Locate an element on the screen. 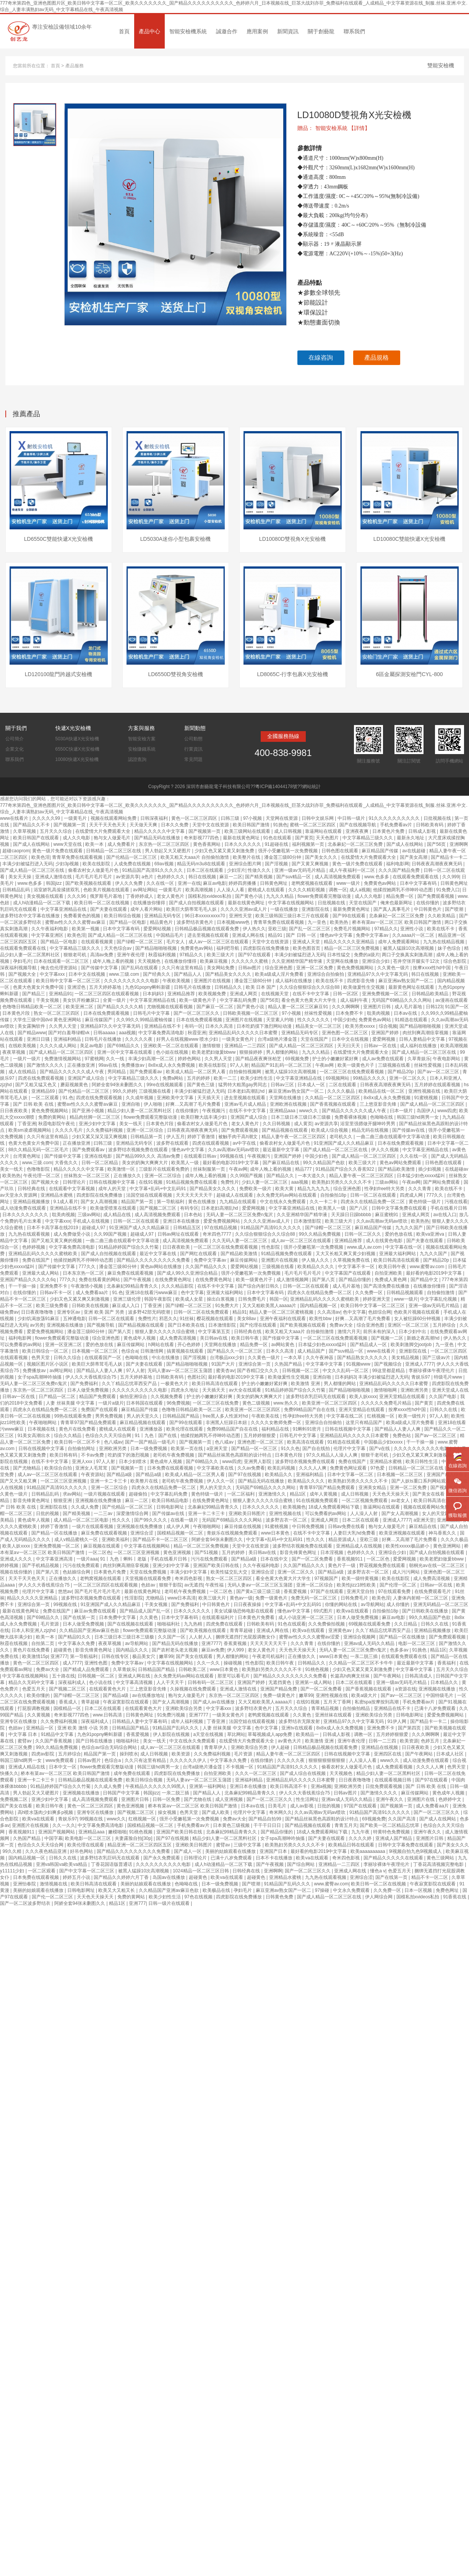 This screenshot has height=2576, width=469. 香蕉视频911 is located at coordinates (350, 1559).